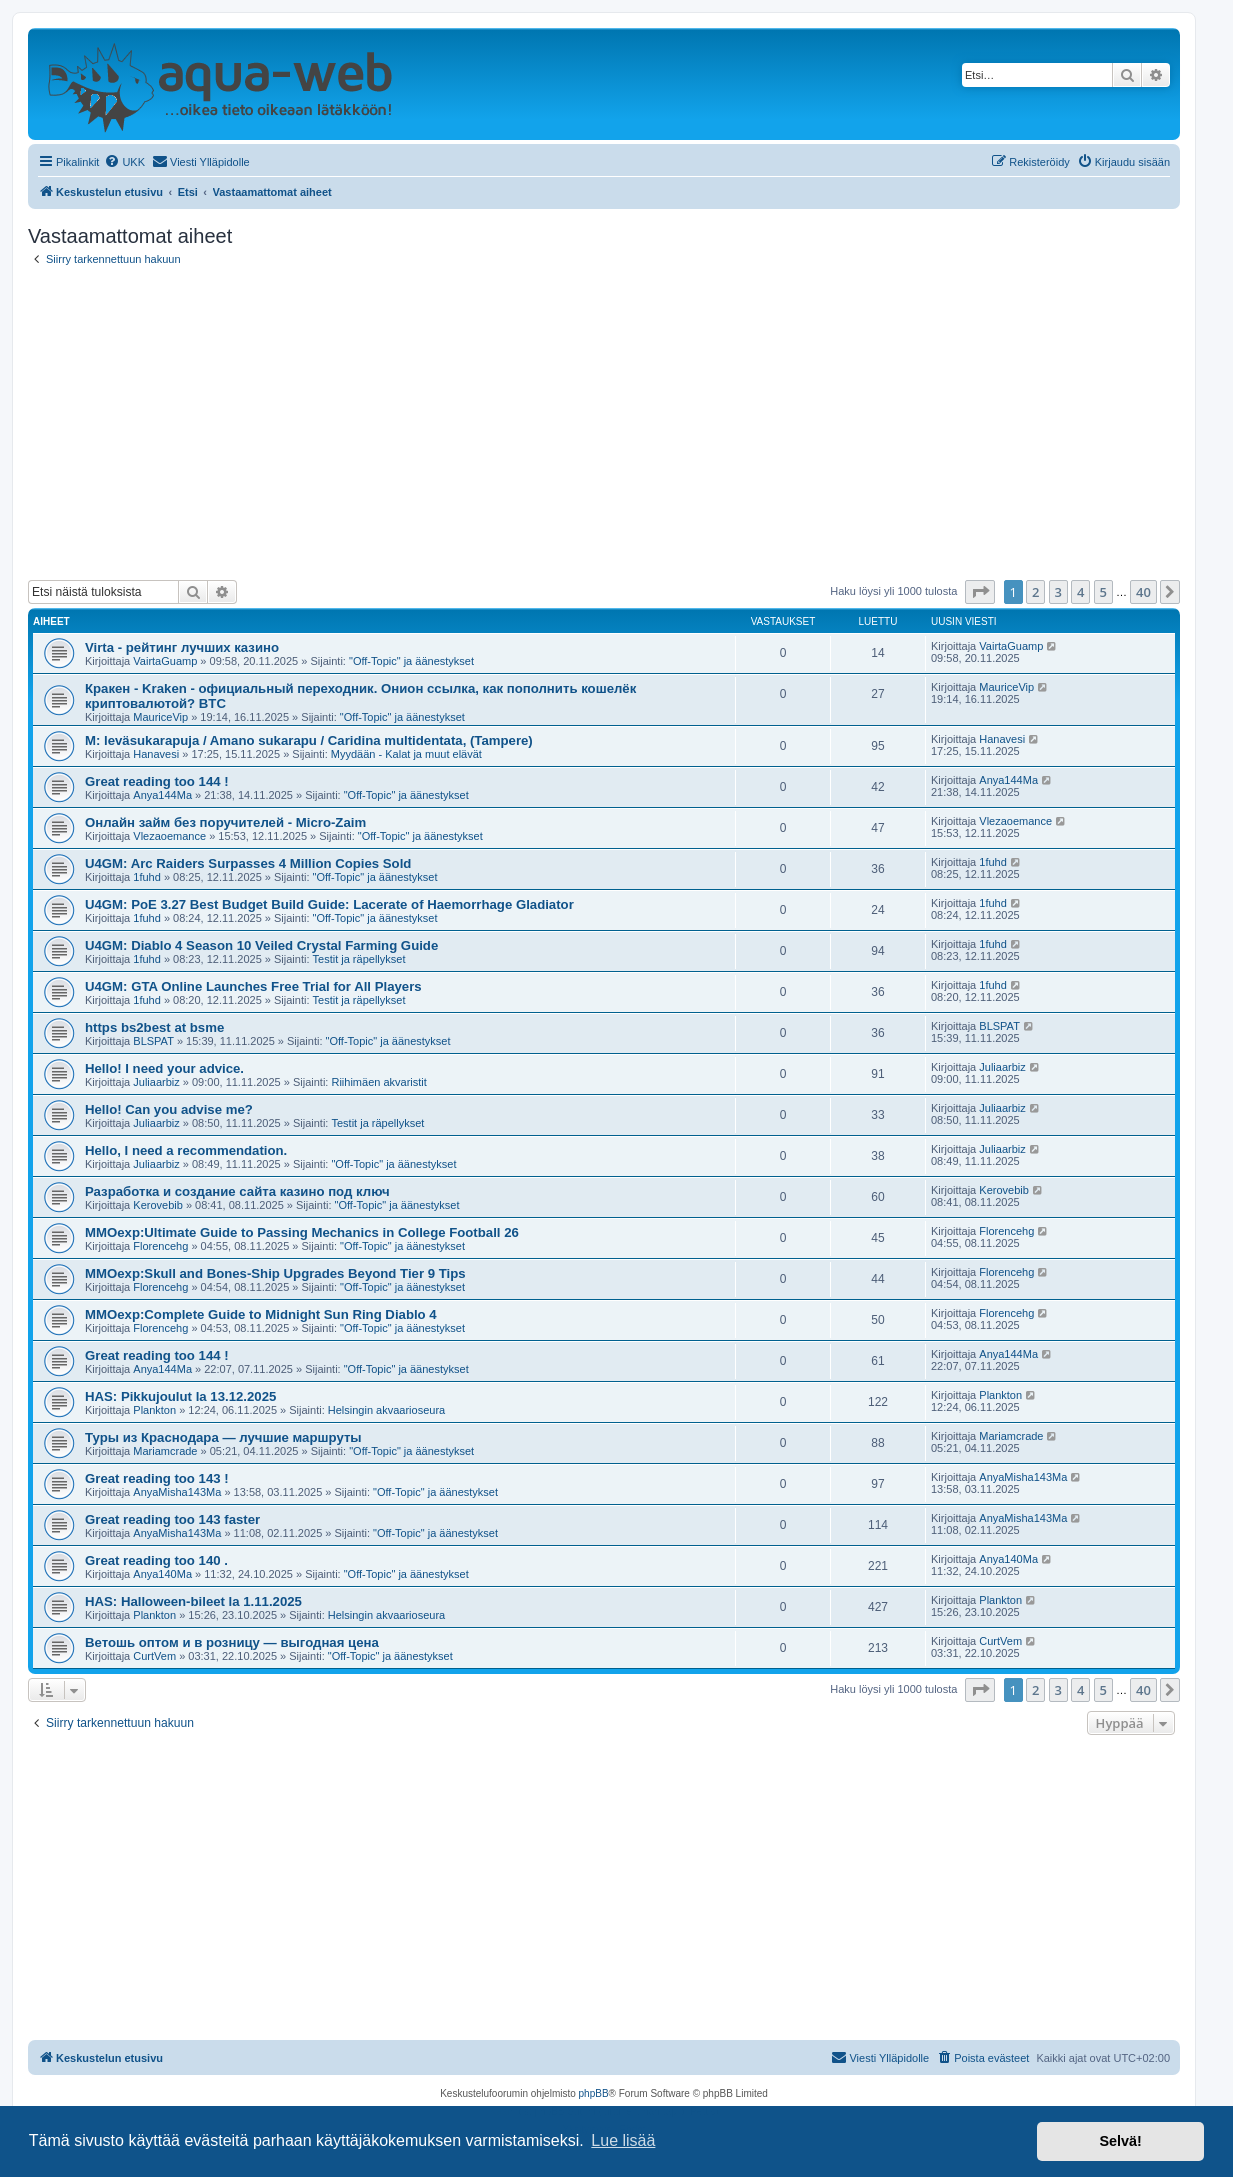 The width and height of the screenshot is (1233, 2177). What do you see at coordinates (225, 822) in the screenshot?
I see `Онлайн займ без поручителей - Micro-Zaim` at bounding box center [225, 822].